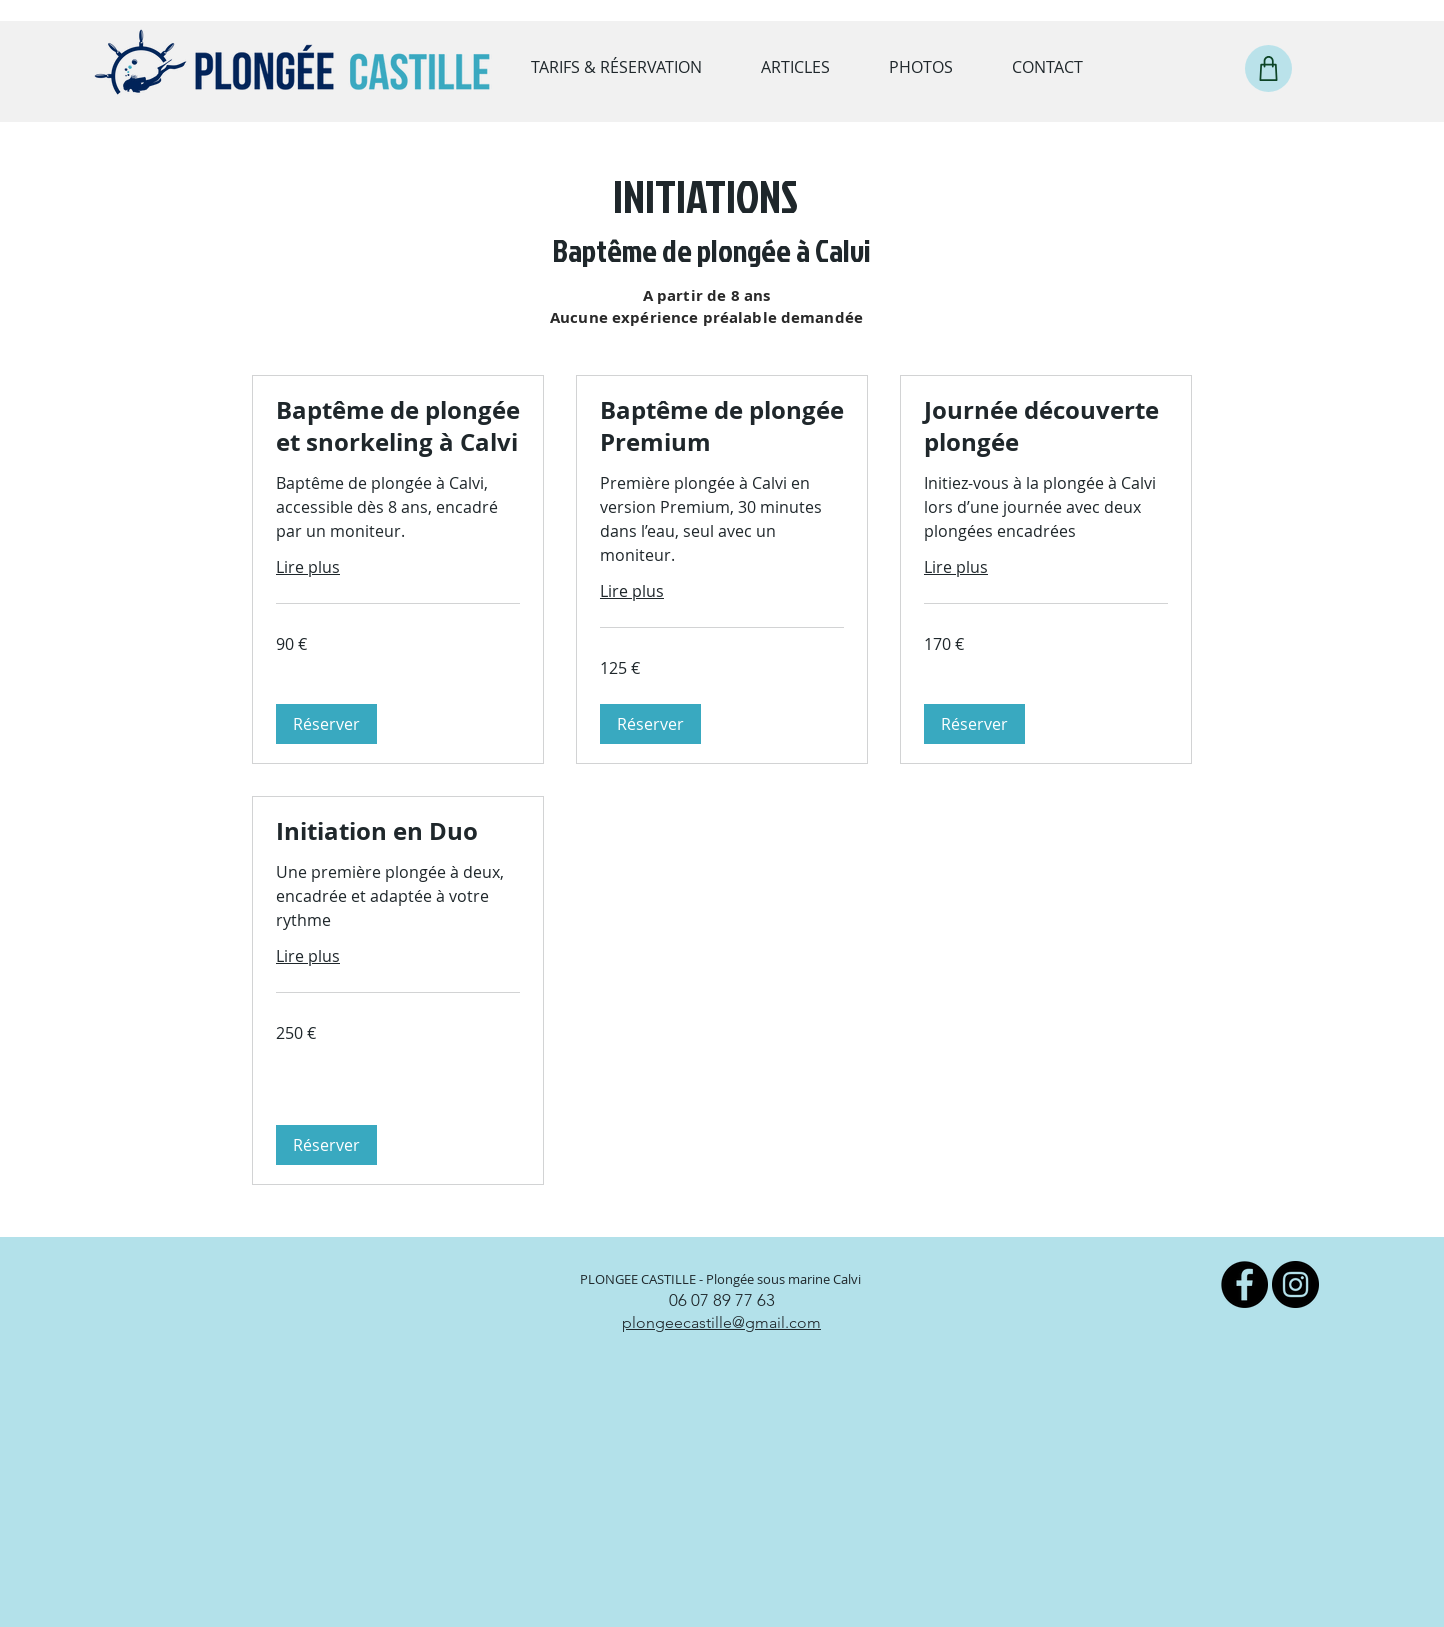 Image resolution: width=1444 pixels, height=1627 pixels. What do you see at coordinates (326, 724) in the screenshot?
I see `[button]` at bounding box center [326, 724].